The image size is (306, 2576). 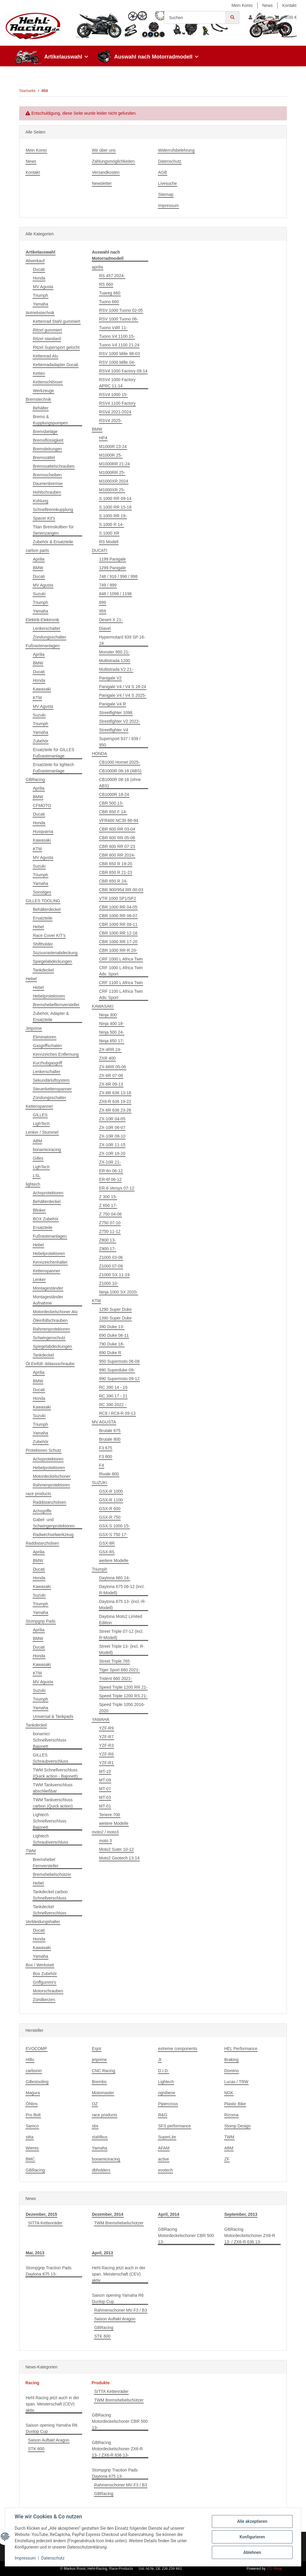 I want to click on Fußrastenanlagen, so click(x=43, y=645).